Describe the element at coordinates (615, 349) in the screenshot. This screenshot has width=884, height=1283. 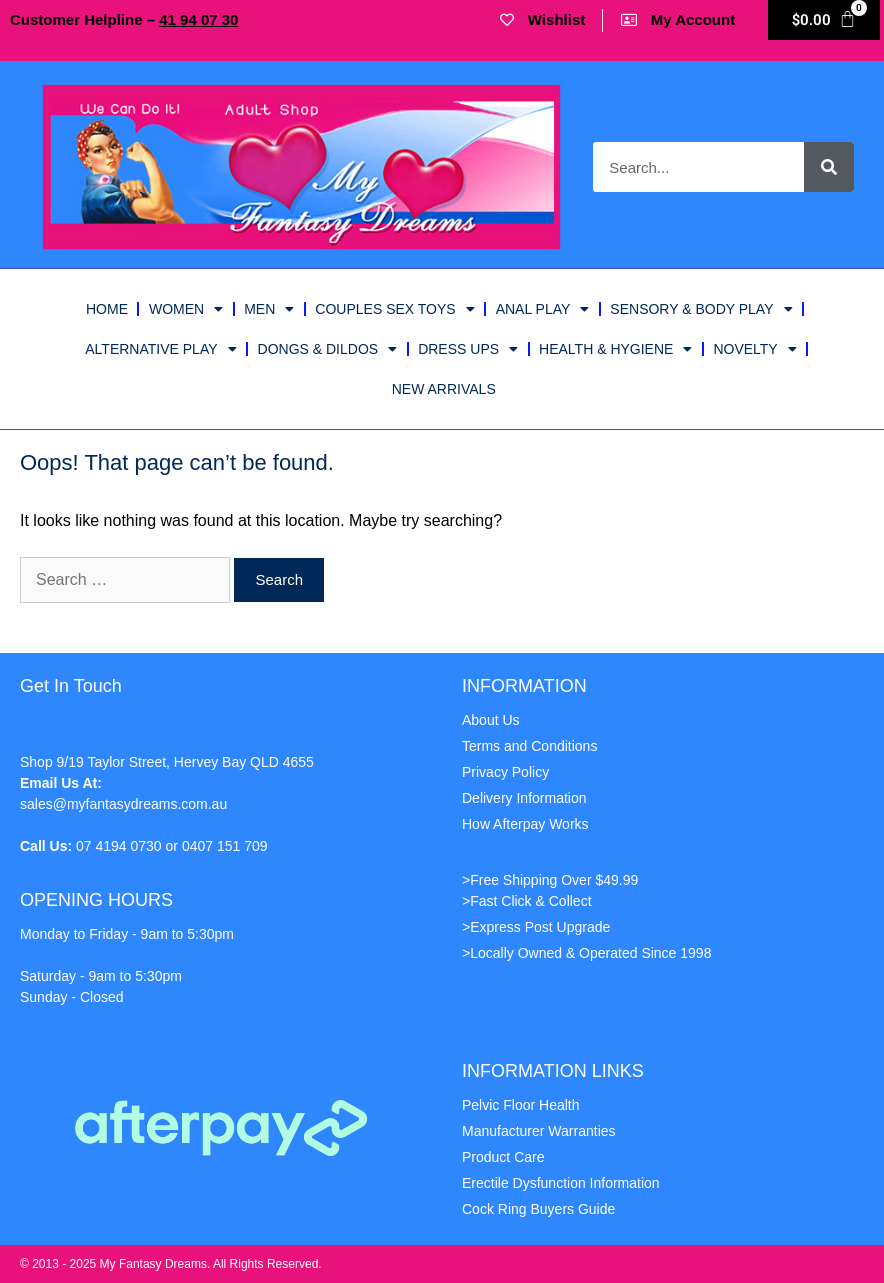
I see `Health & Hygiene` at that location.